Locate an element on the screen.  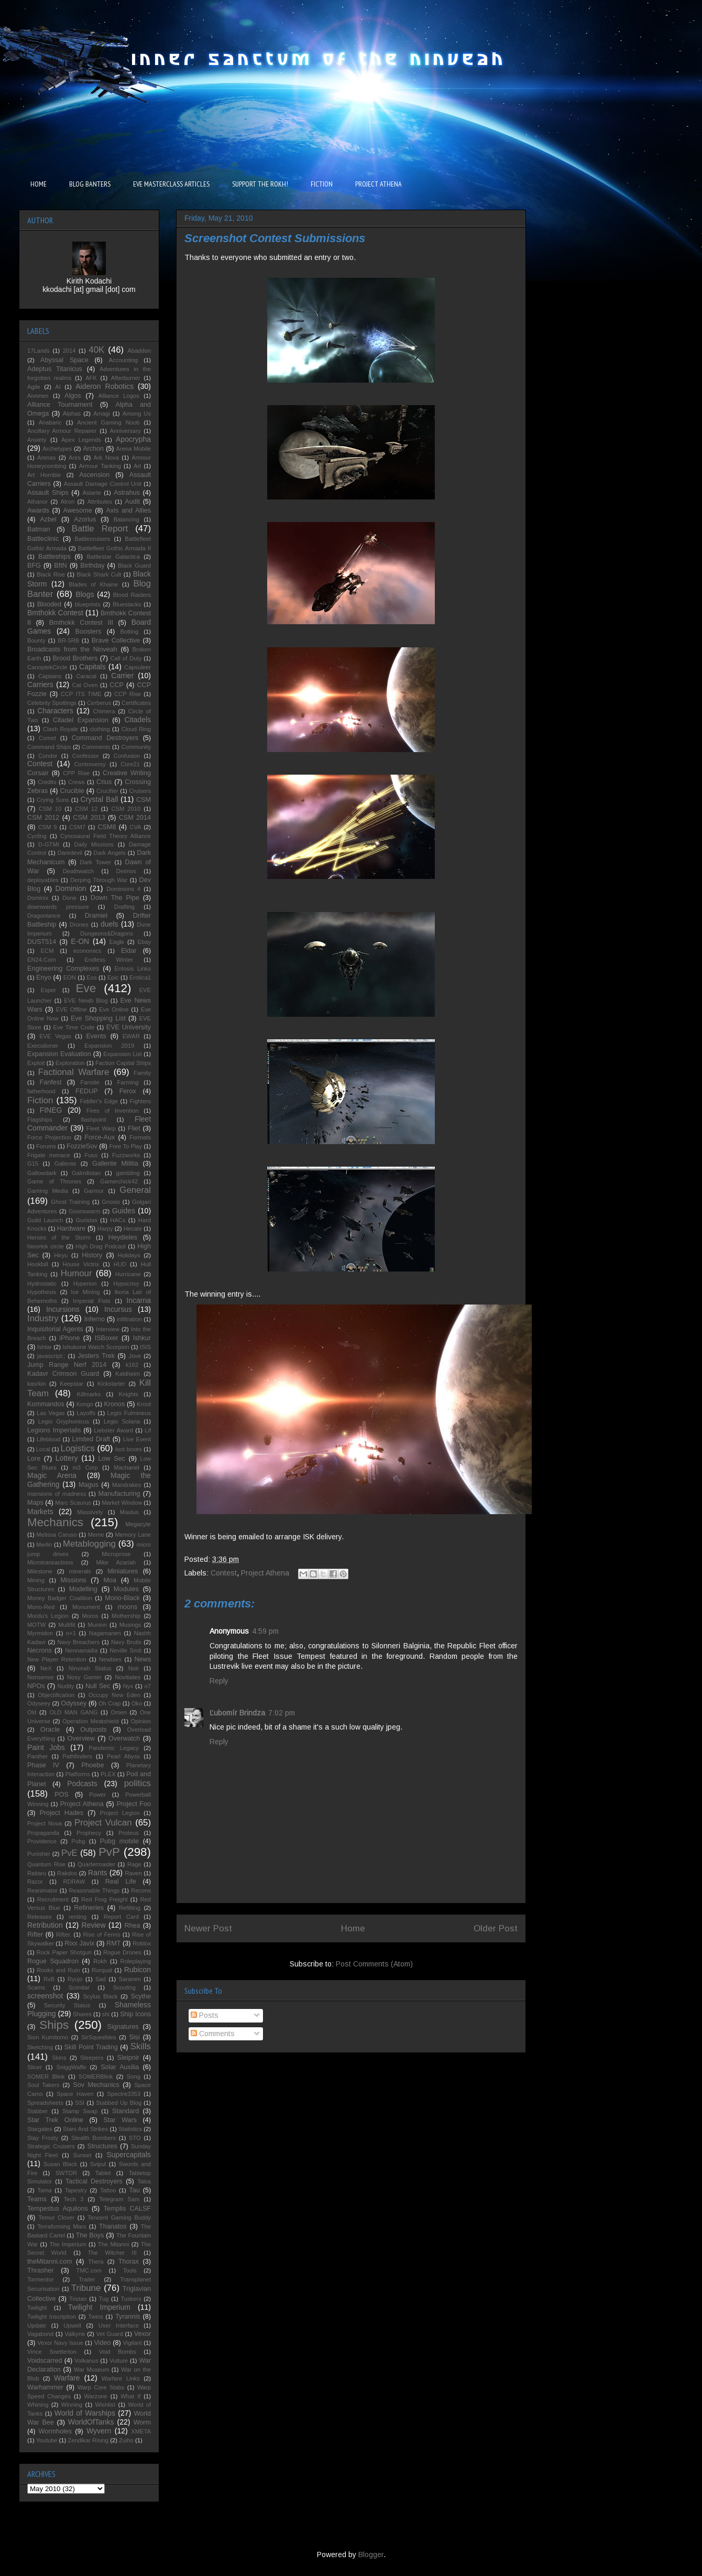
Athanor is located at coordinates (37, 501).